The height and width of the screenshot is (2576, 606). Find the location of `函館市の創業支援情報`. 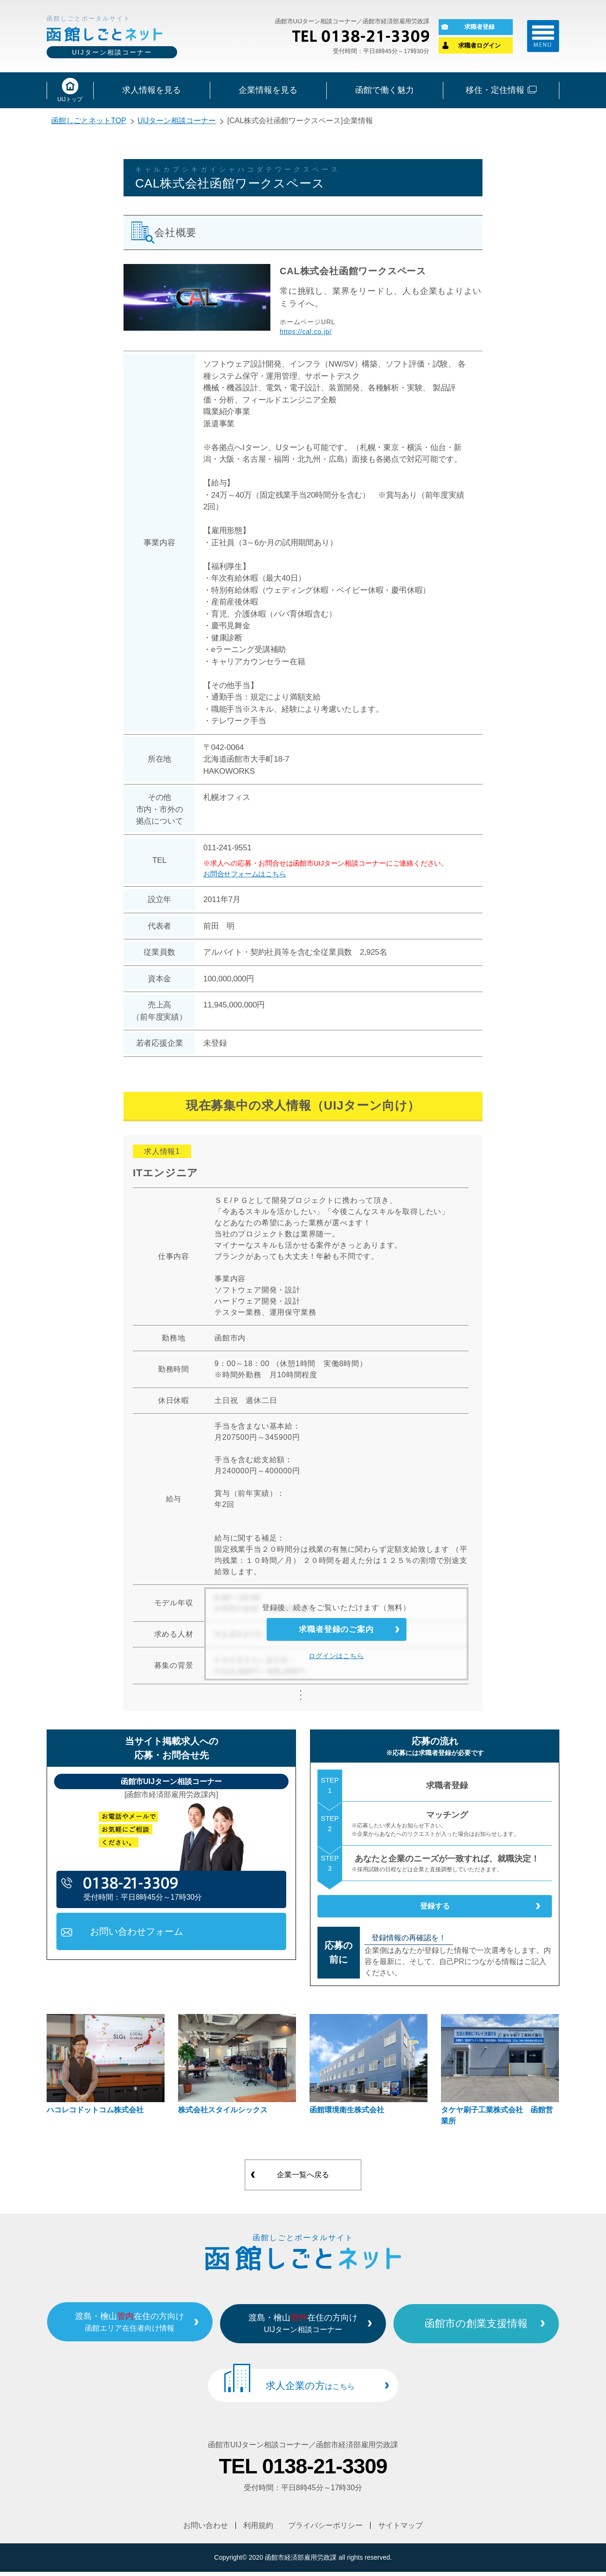

函館市の創業支援情報 is located at coordinates (493, 2331).